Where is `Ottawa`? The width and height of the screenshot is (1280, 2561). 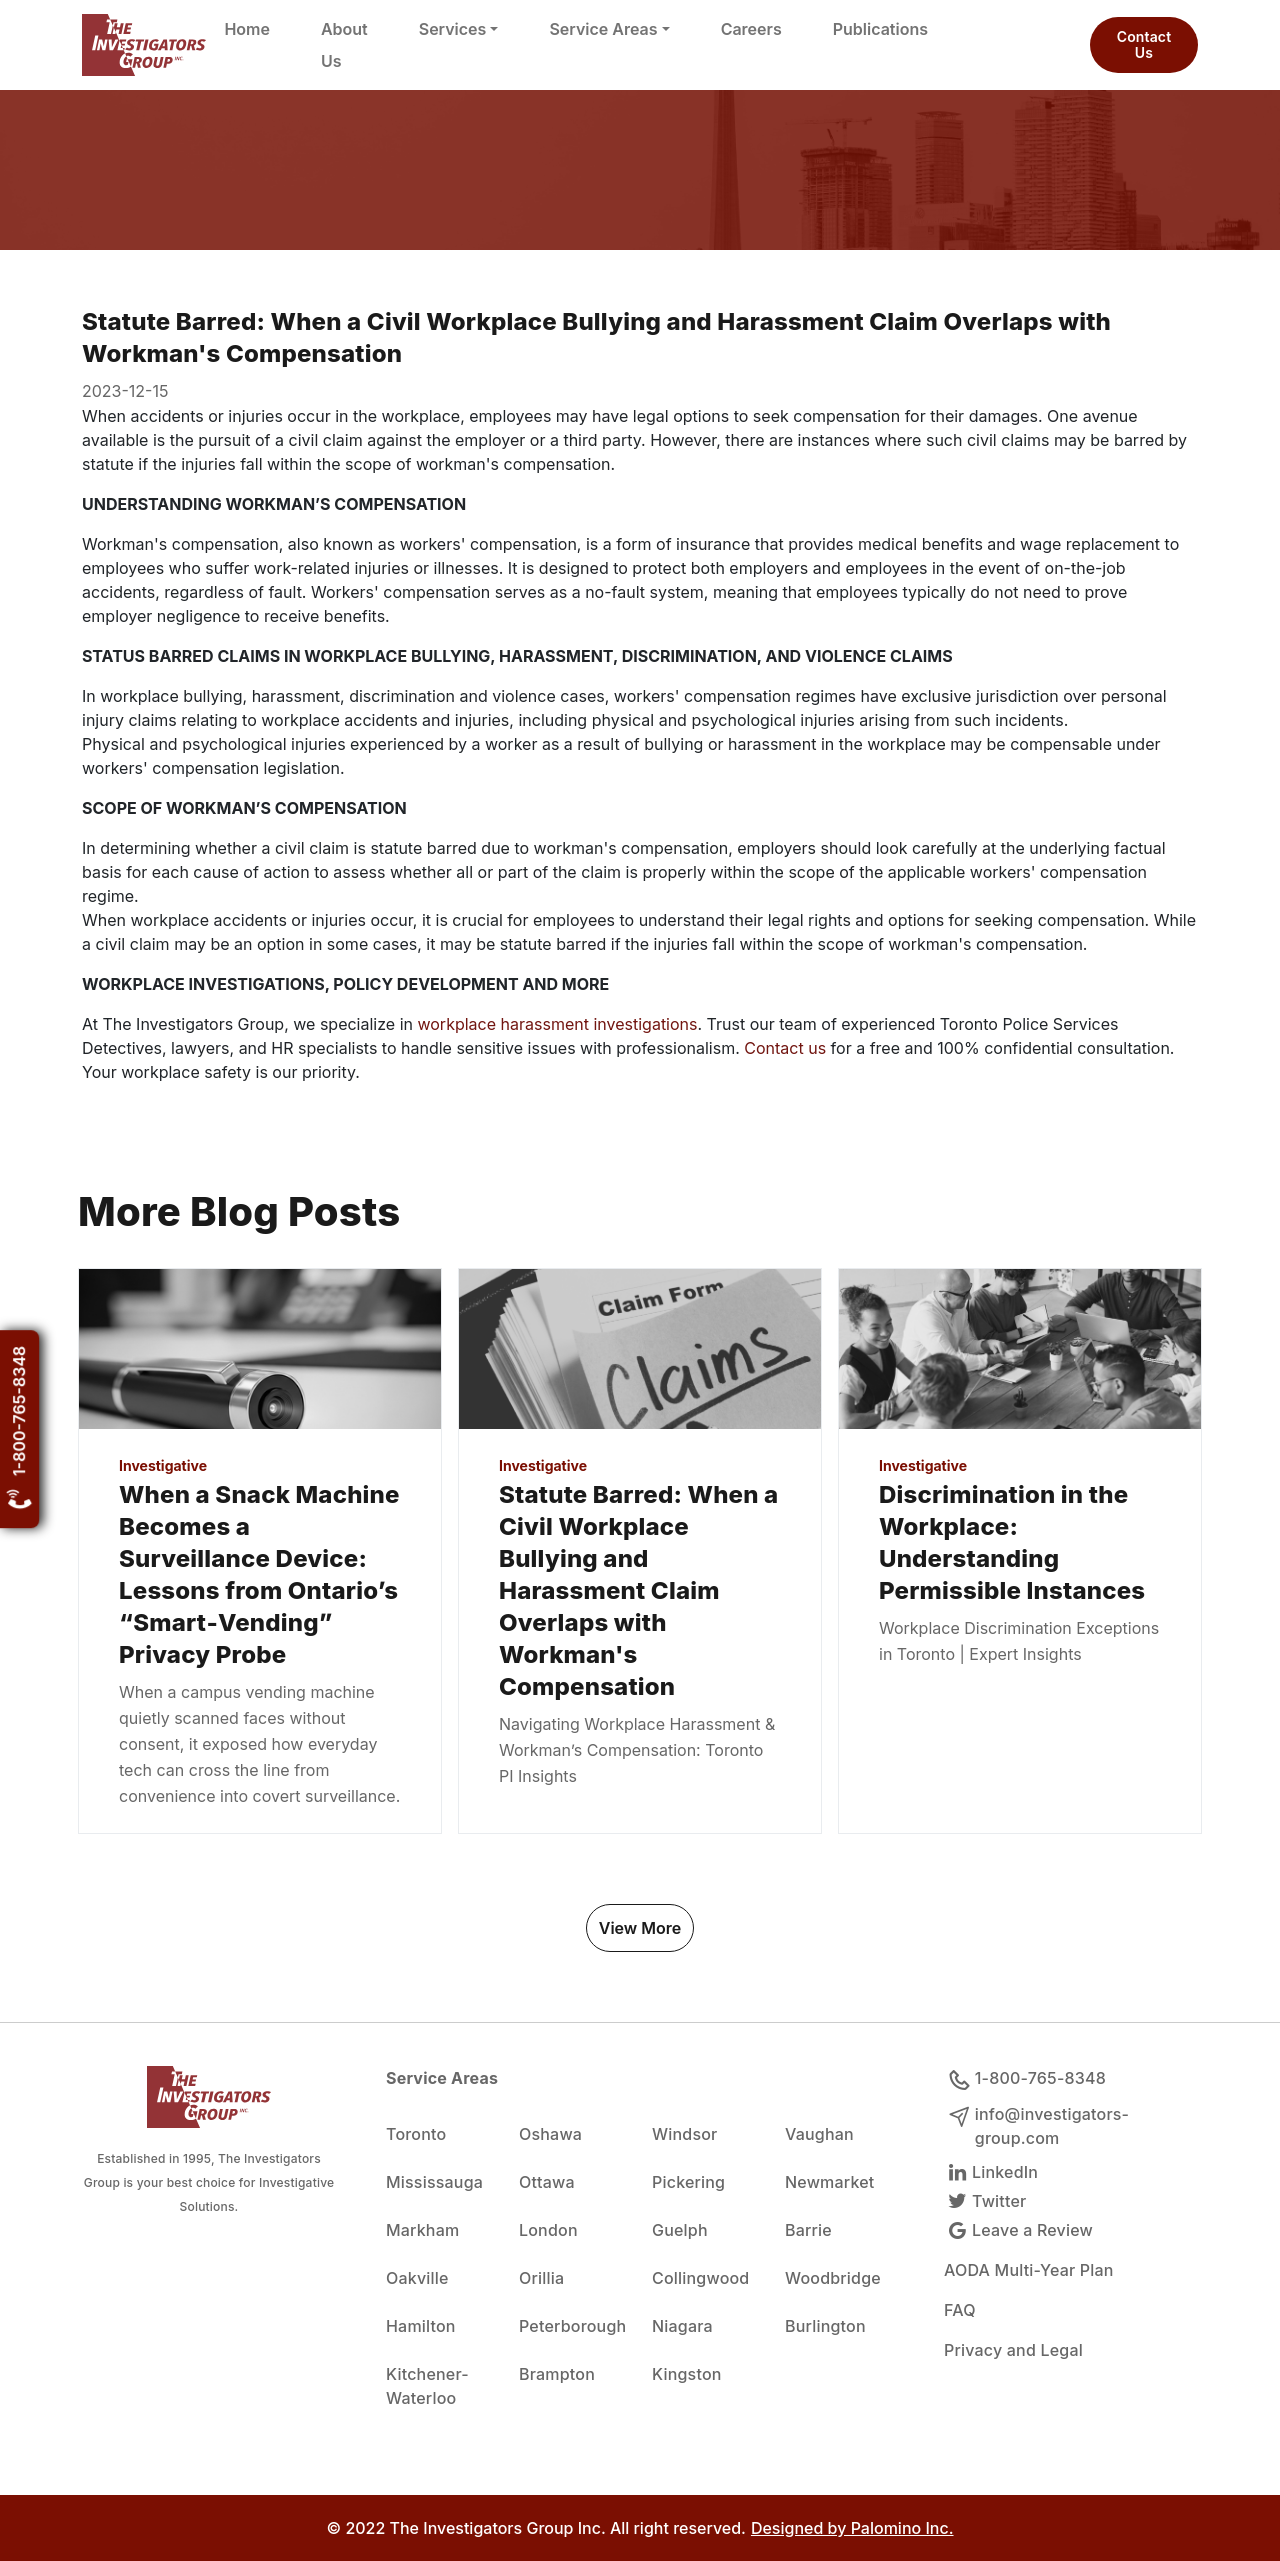
Ottawa is located at coordinates (547, 2182).